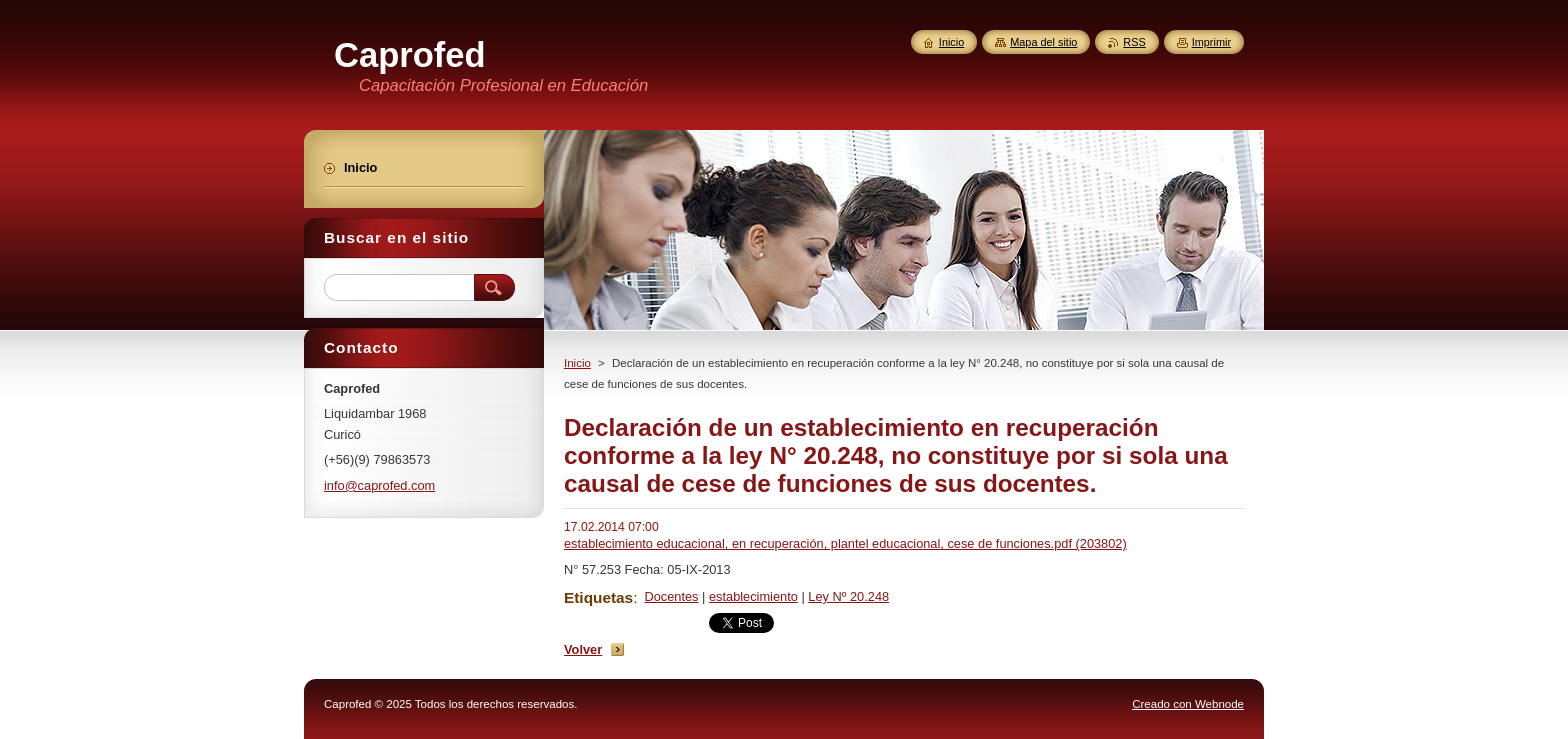 This screenshot has height=739, width=1568. Describe the element at coordinates (1188, 704) in the screenshot. I see `Creado con Webnode` at that location.